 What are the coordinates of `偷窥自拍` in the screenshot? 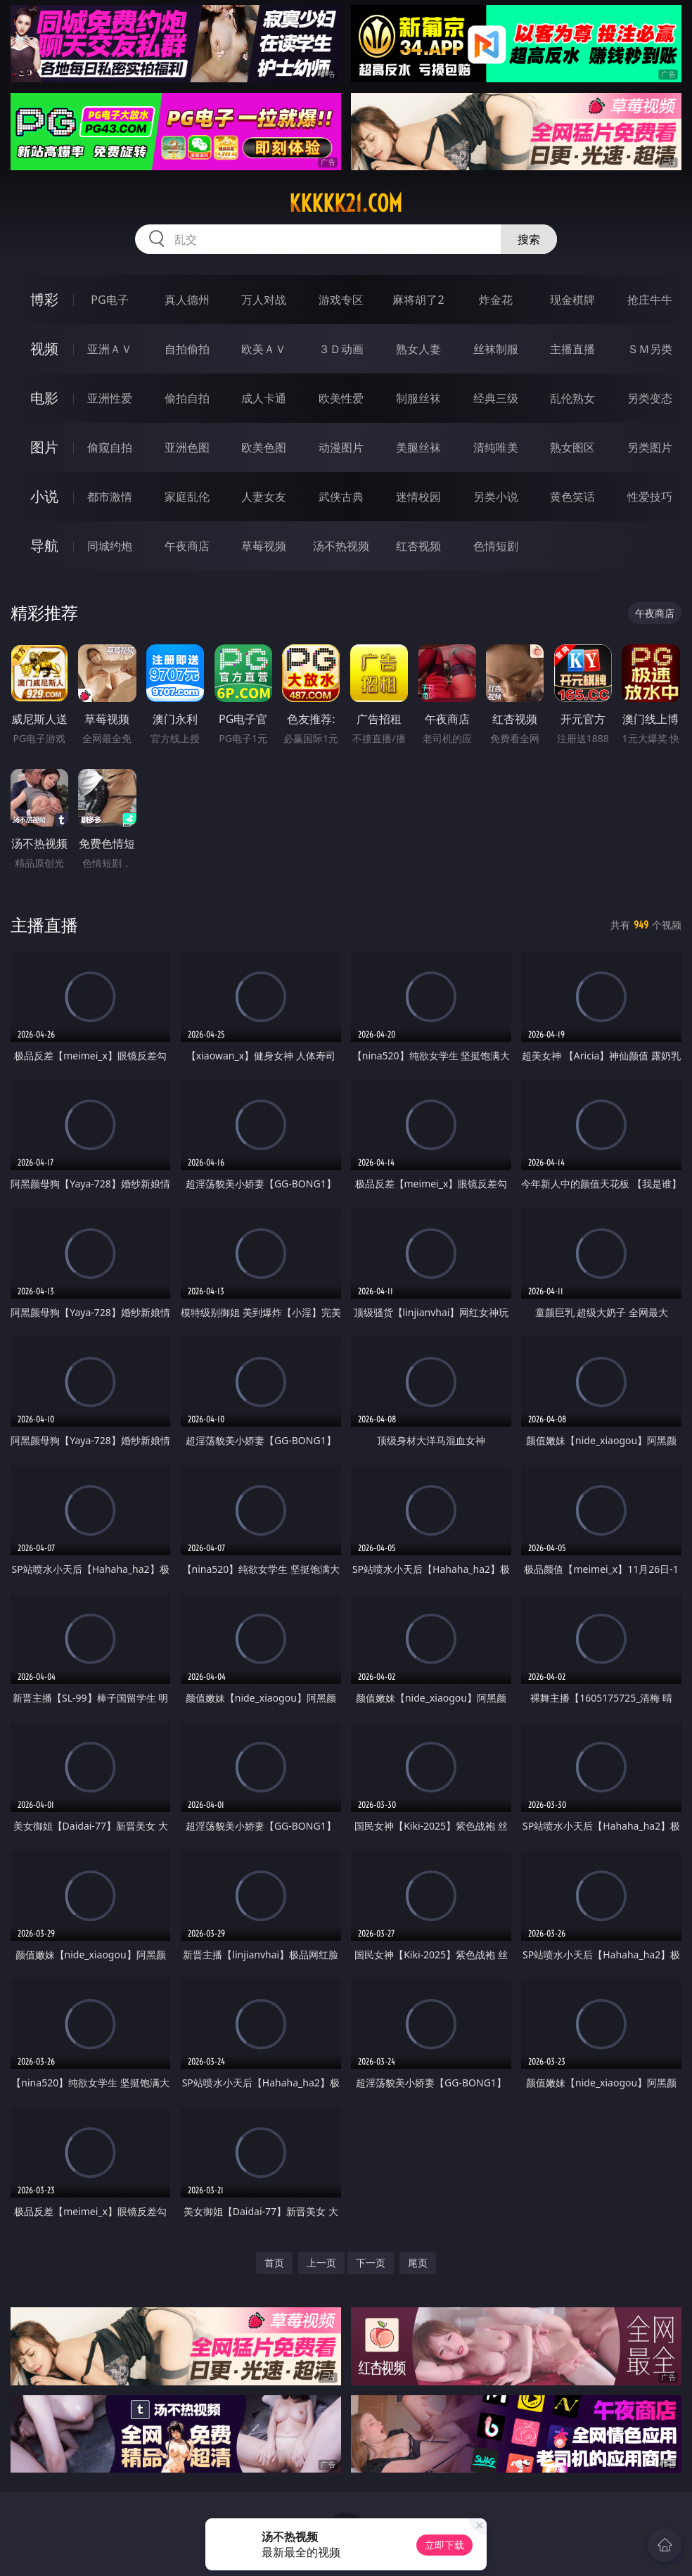 It's located at (109, 447).